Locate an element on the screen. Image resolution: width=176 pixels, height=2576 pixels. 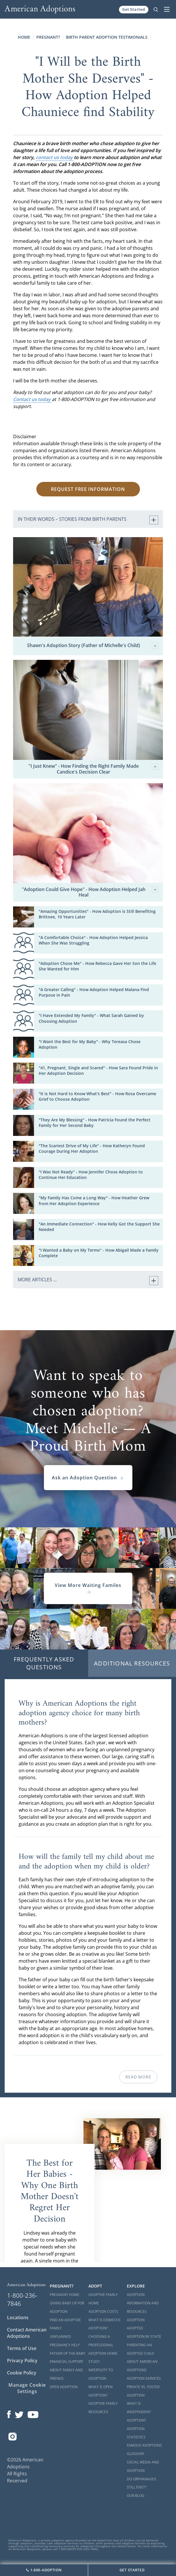
Unplanned Pregnancy Help is located at coordinates (65, 2340).